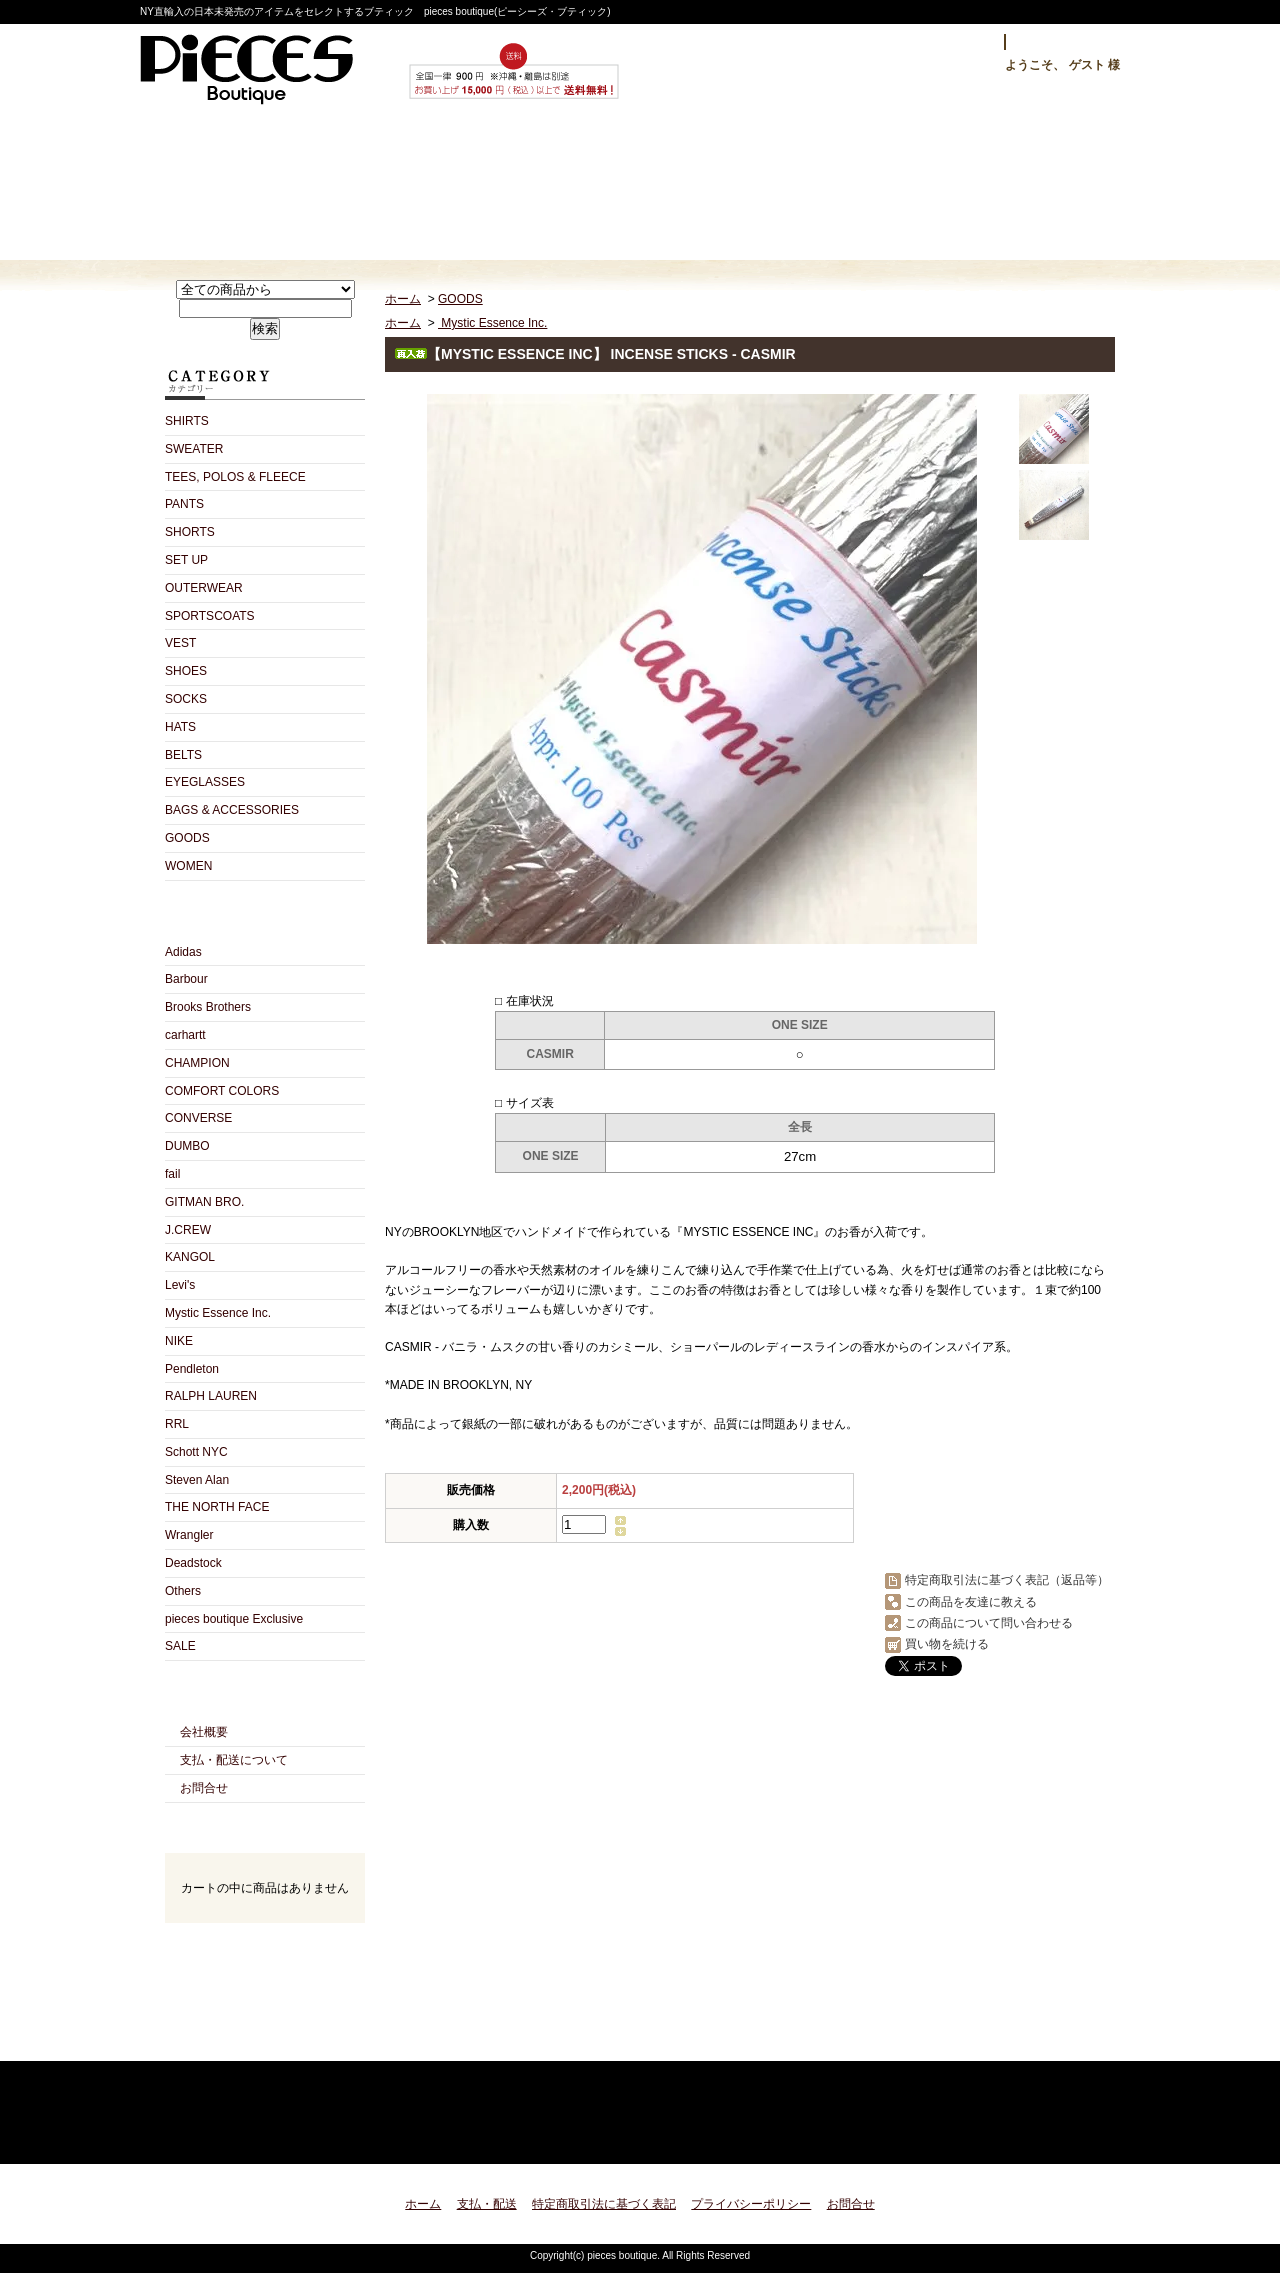  Describe the element at coordinates (957, 42) in the screenshot. I see `ログイン` at that location.